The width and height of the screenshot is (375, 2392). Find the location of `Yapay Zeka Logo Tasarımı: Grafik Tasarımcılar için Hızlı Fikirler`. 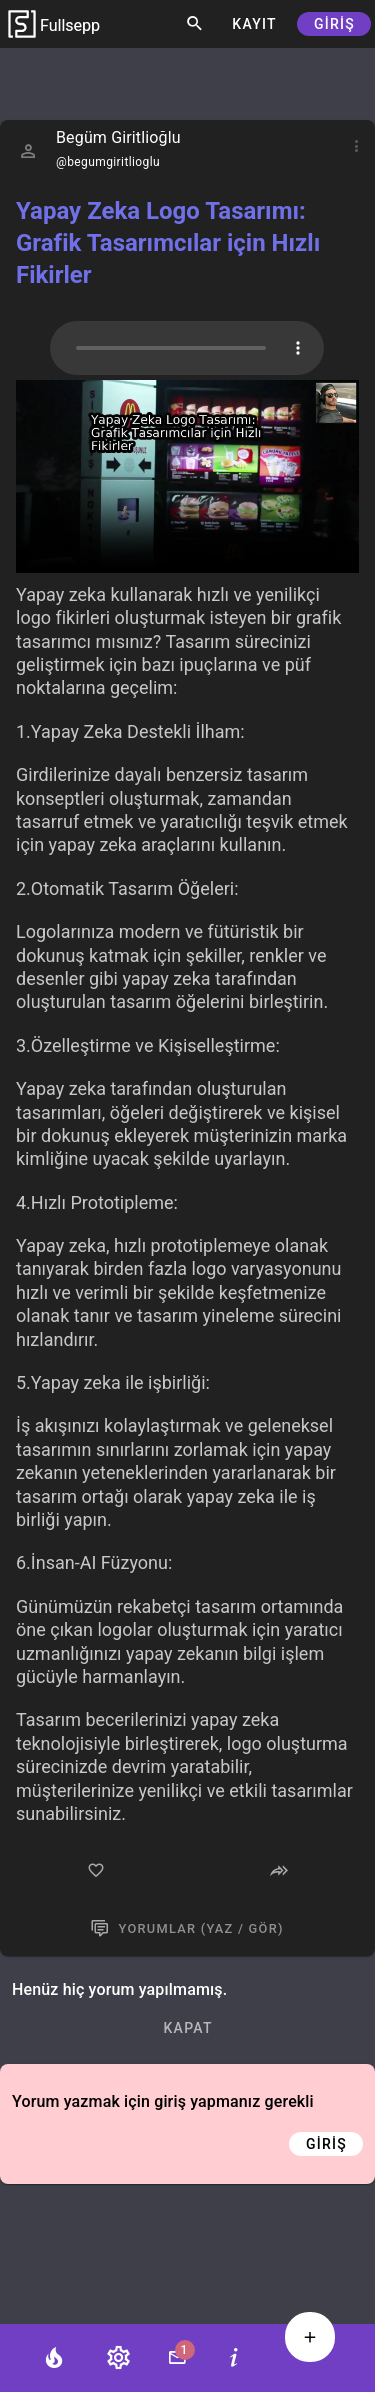

Yapay Zeka Logo Tasarımı: Grafik Tasarımcılar için Hızlı Fikirler is located at coordinates (168, 243).